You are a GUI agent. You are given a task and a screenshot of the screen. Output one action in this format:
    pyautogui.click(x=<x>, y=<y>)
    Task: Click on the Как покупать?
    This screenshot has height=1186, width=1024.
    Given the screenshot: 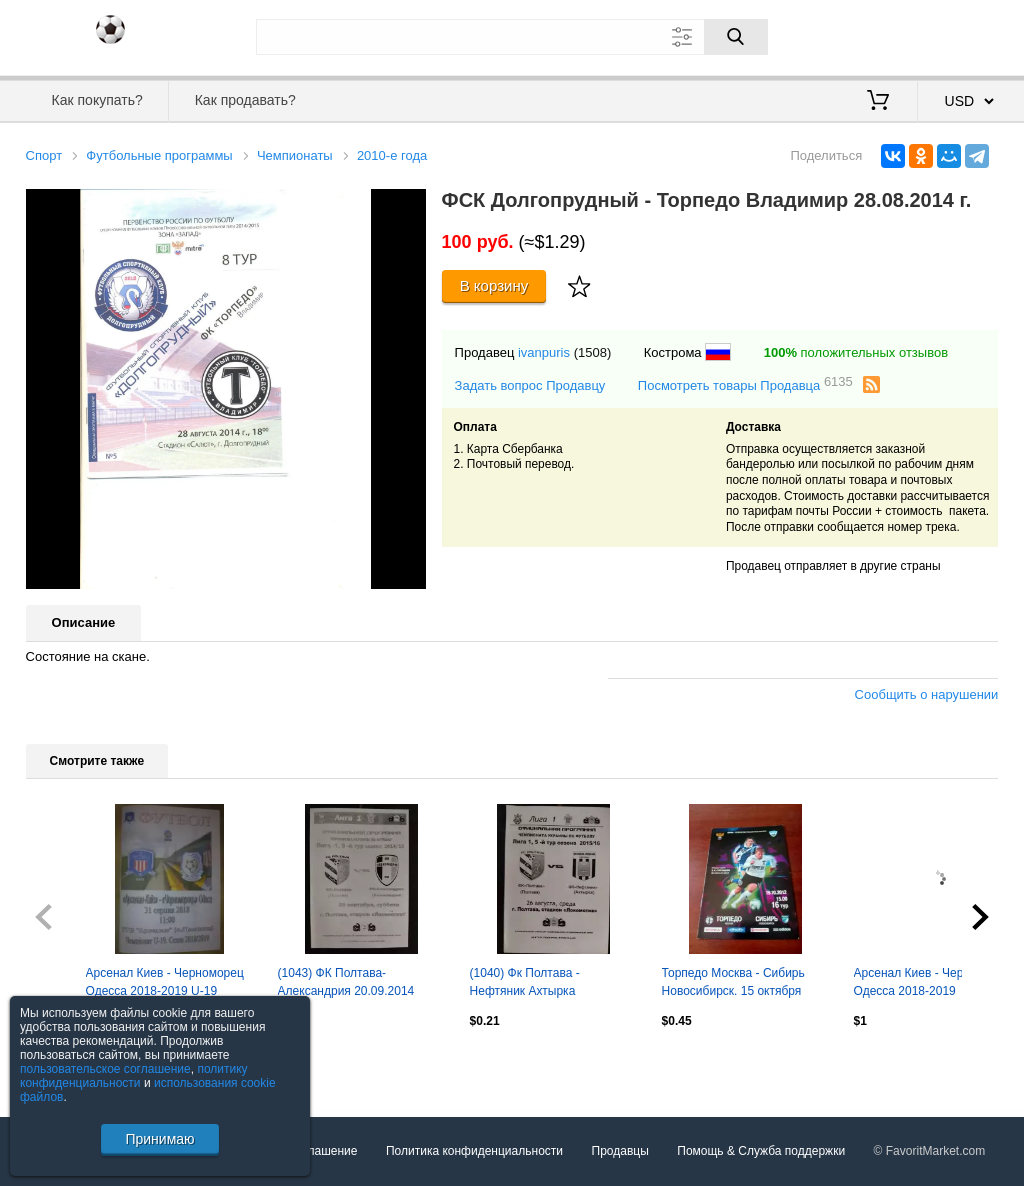 What is the action you would take?
    pyautogui.click(x=97, y=100)
    